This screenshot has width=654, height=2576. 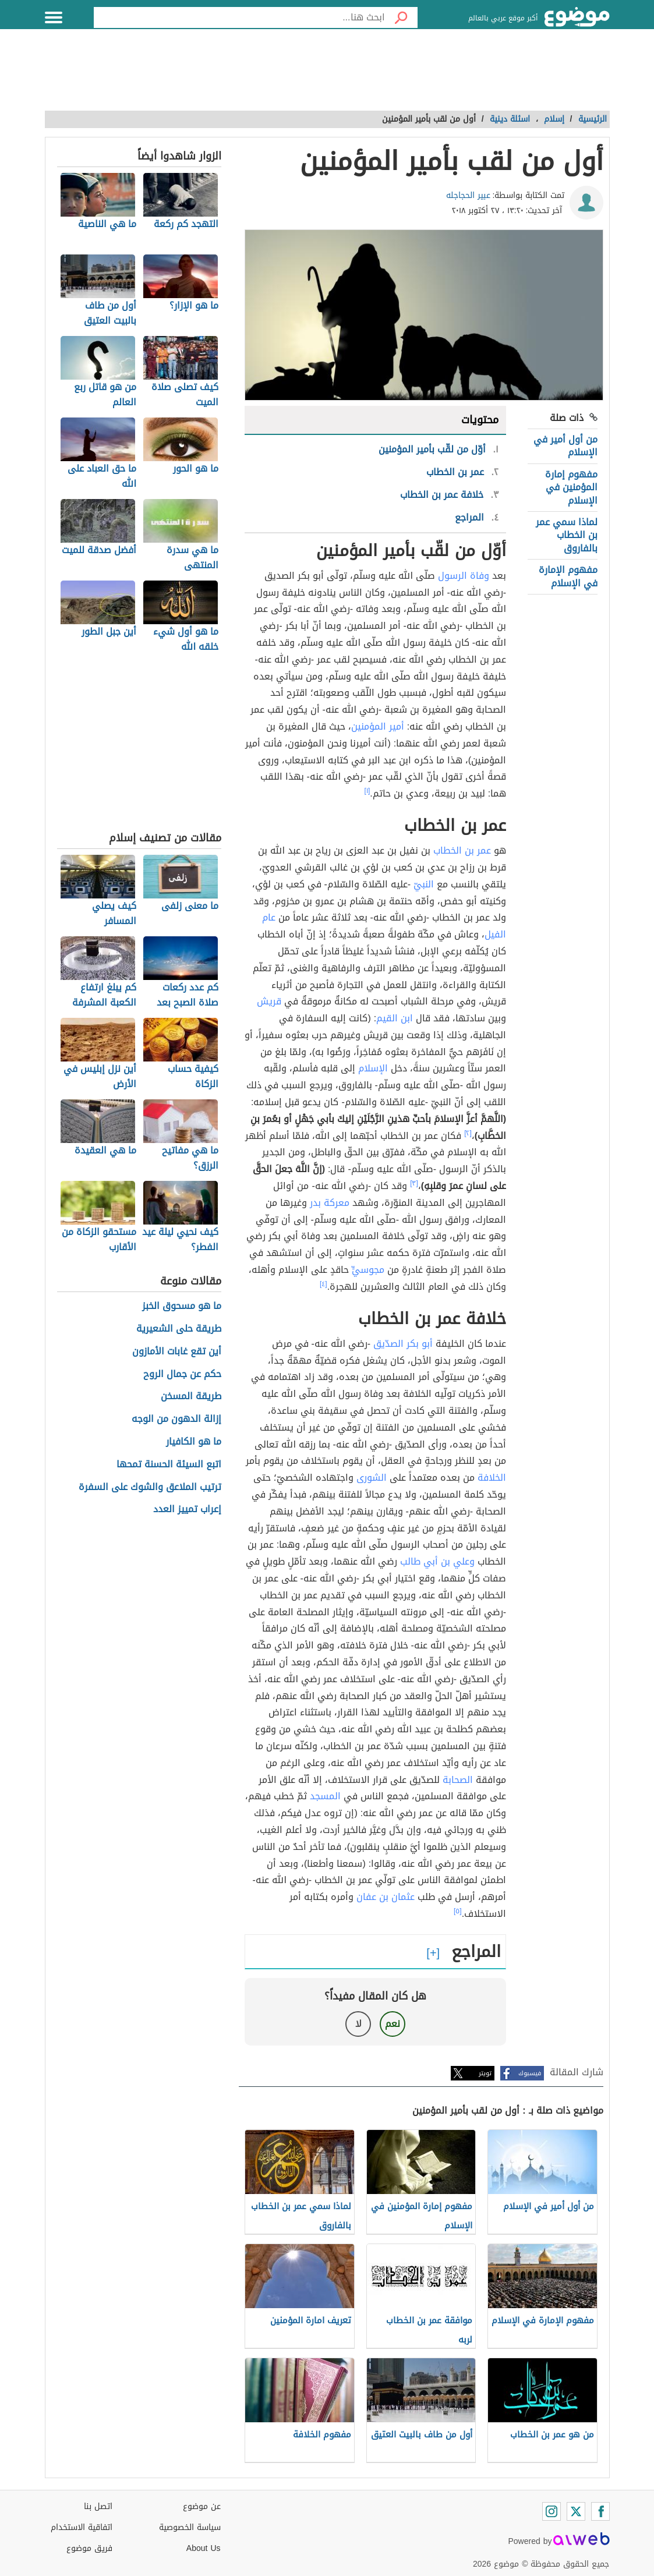 What do you see at coordinates (492, 1478) in the screenshot?
I see `الخلافة` at bounding box center [492, 1478].